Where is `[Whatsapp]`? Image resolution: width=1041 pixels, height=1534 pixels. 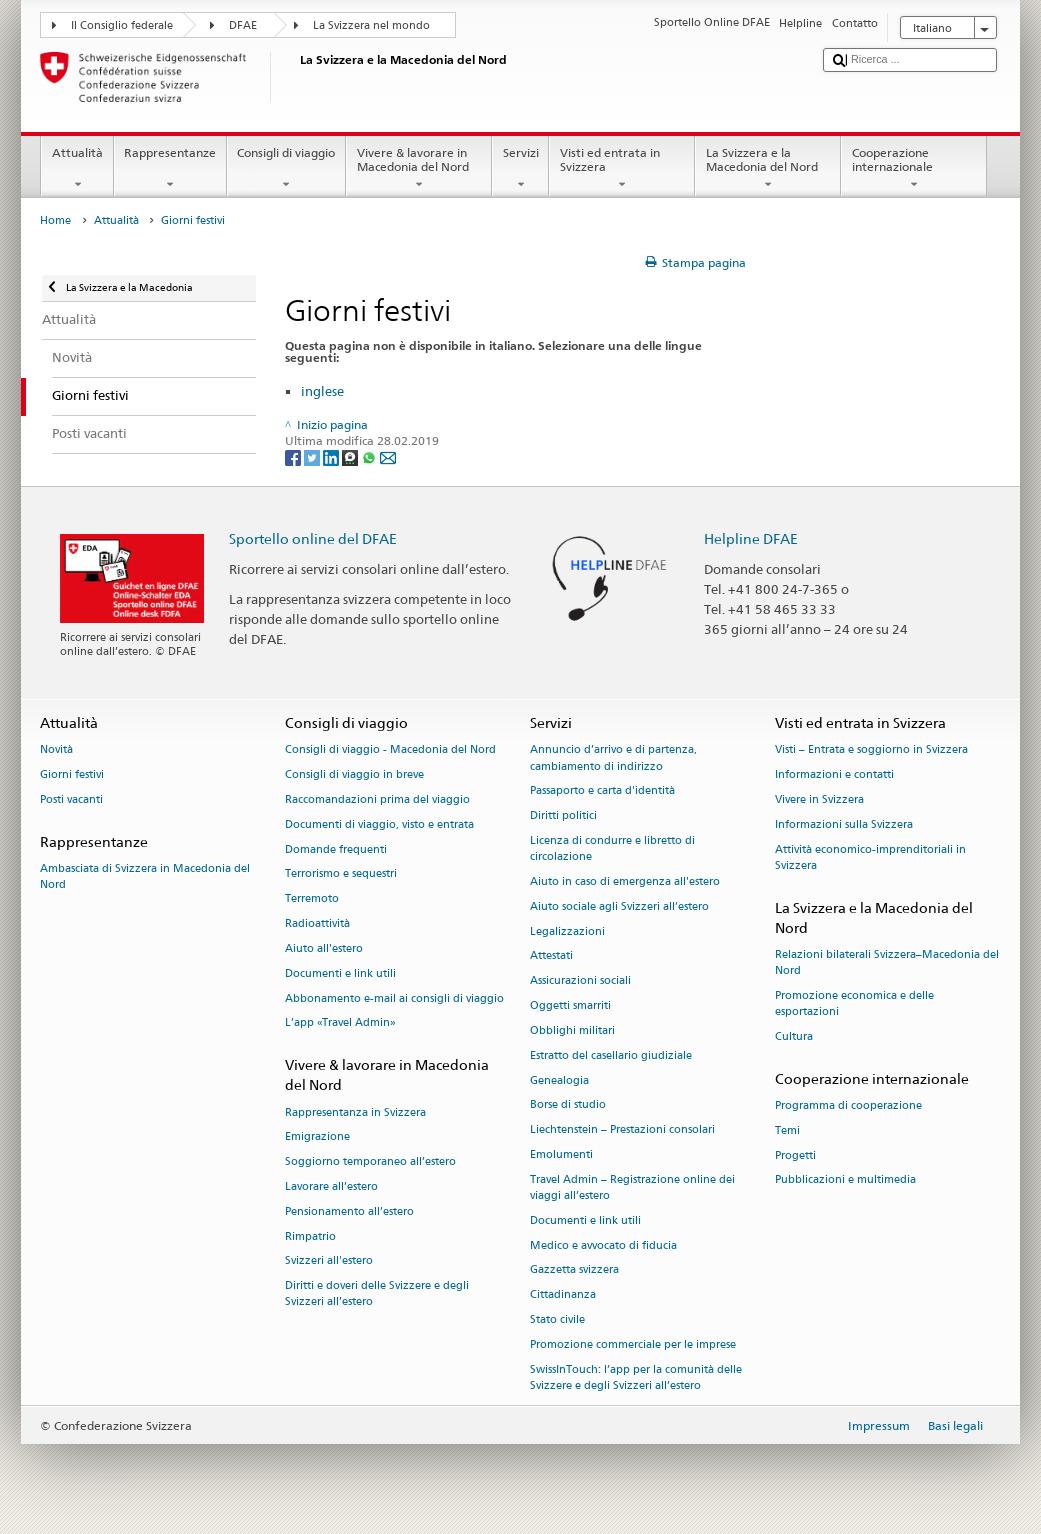 [Whatsapp] is located at coordinates (370, 457).